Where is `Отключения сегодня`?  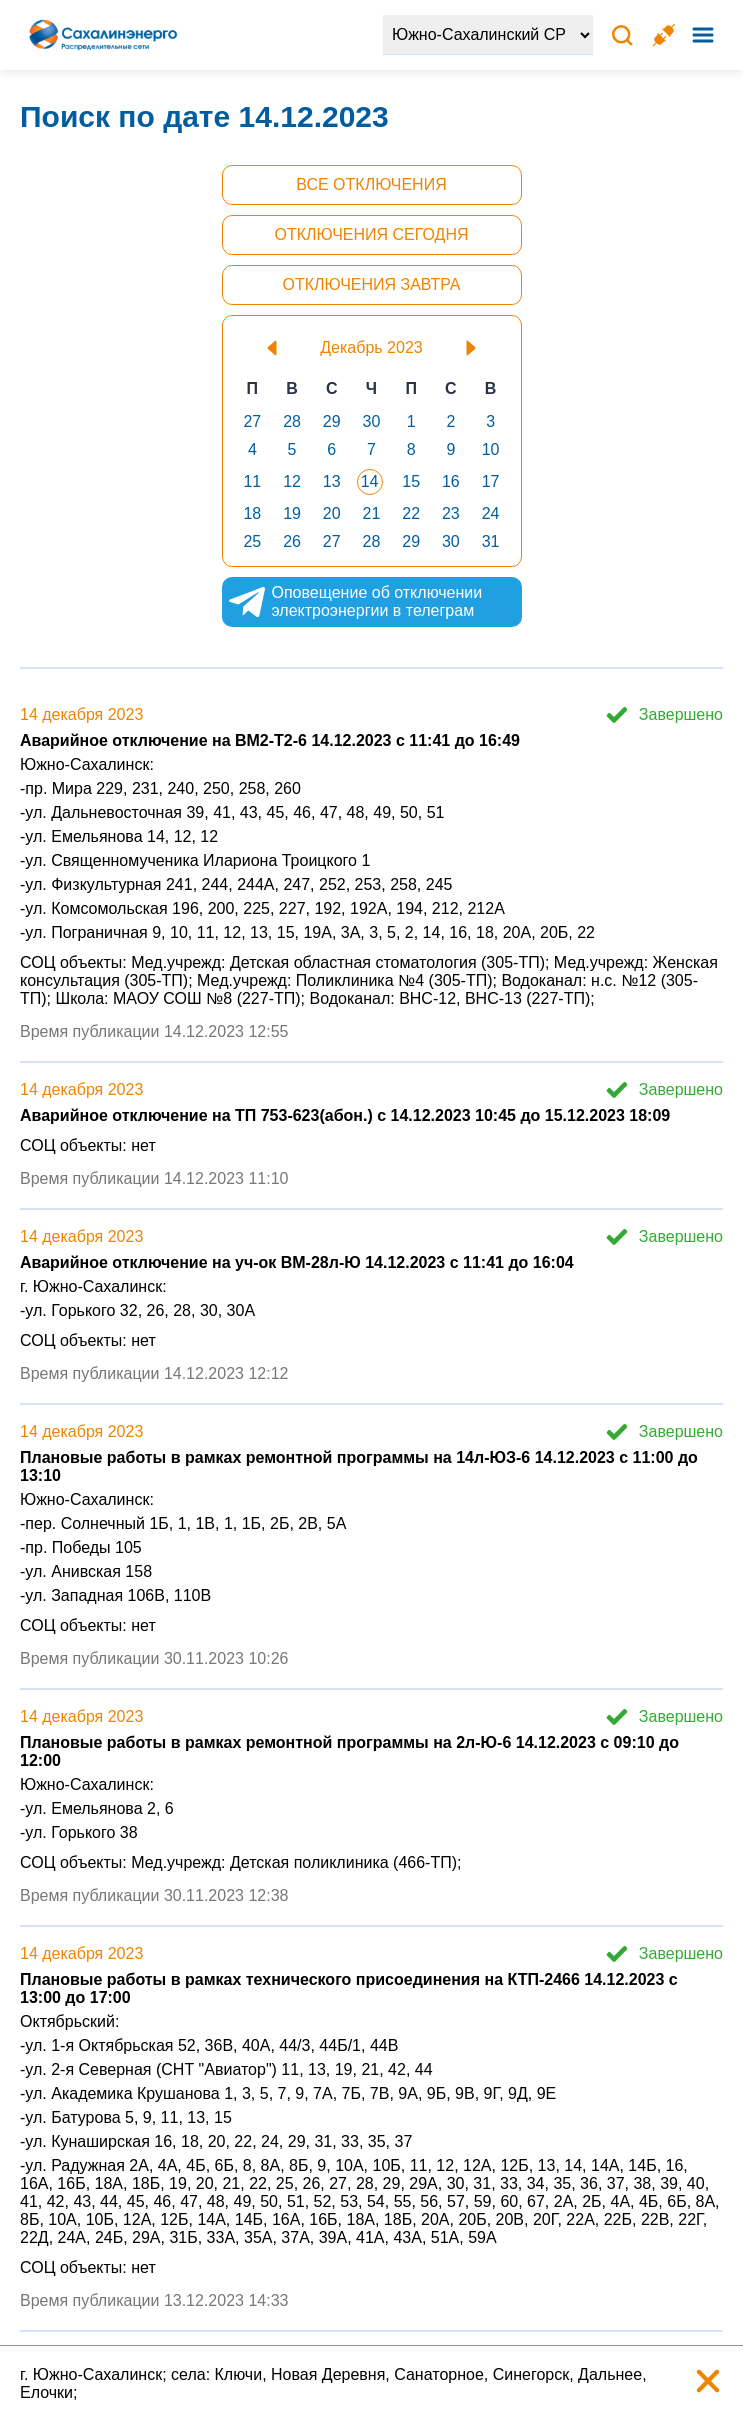
Отключения сегодня is located at coordinates (371, 234).